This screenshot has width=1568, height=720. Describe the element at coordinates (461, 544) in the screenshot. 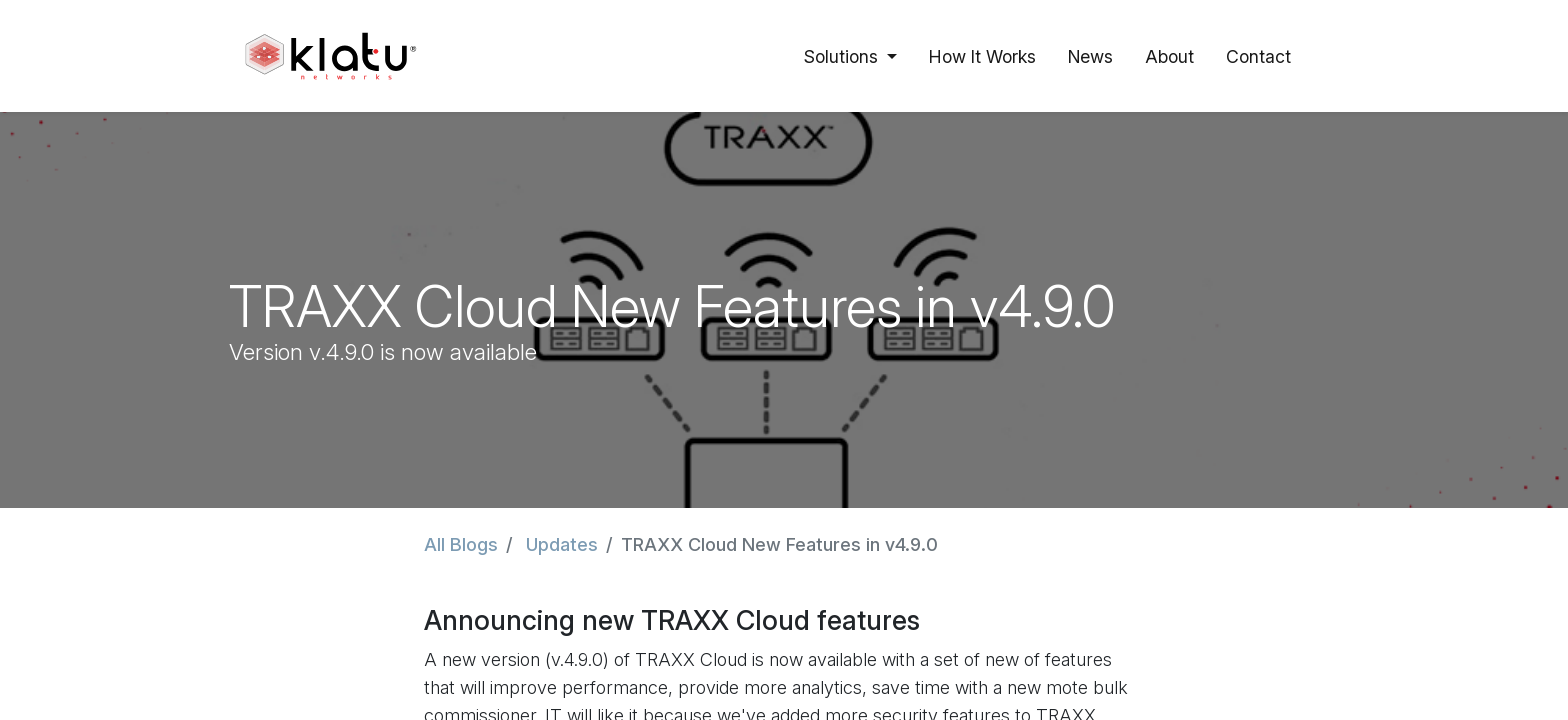

I see `All Blogs` at that location.